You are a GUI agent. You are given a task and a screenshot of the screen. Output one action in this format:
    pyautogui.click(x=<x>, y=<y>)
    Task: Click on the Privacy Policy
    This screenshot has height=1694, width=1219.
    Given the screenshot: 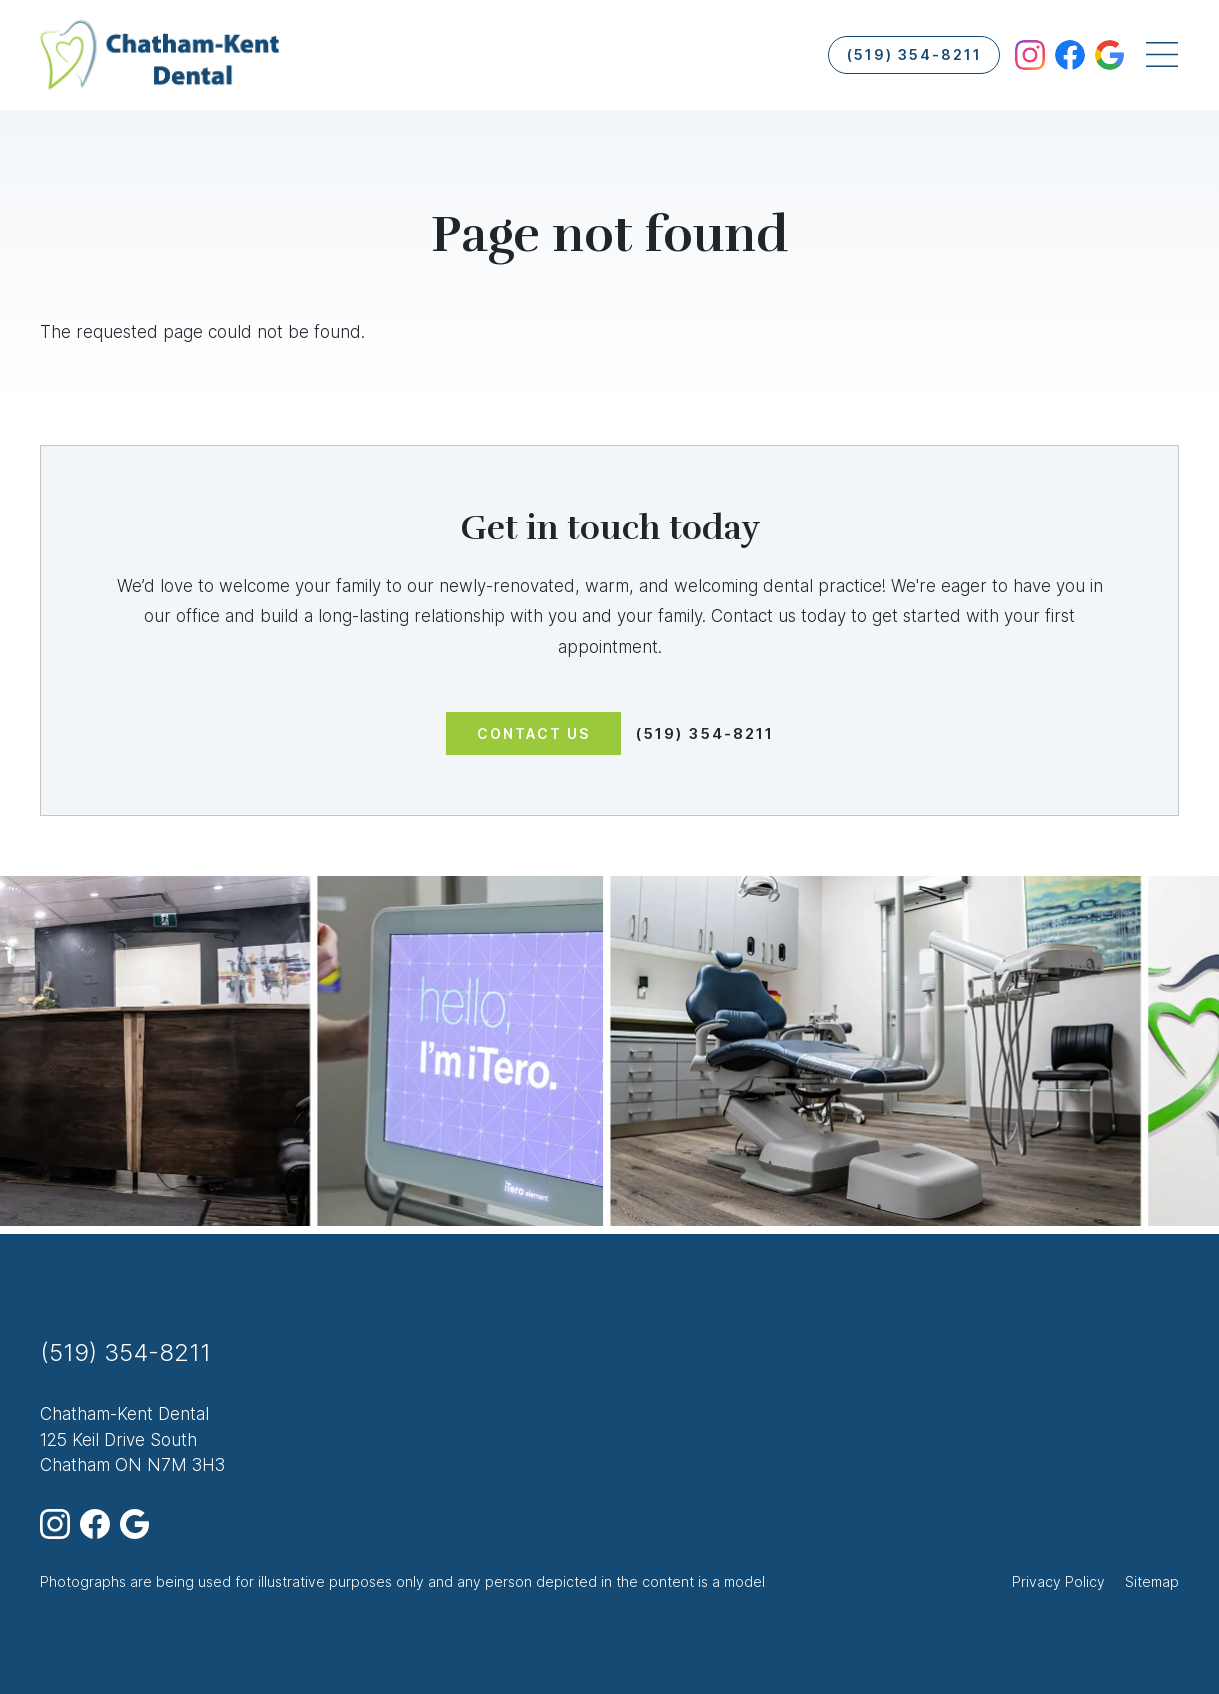 What is the action you would take?
    pyautogui.click(x=1058, y=1581)
    